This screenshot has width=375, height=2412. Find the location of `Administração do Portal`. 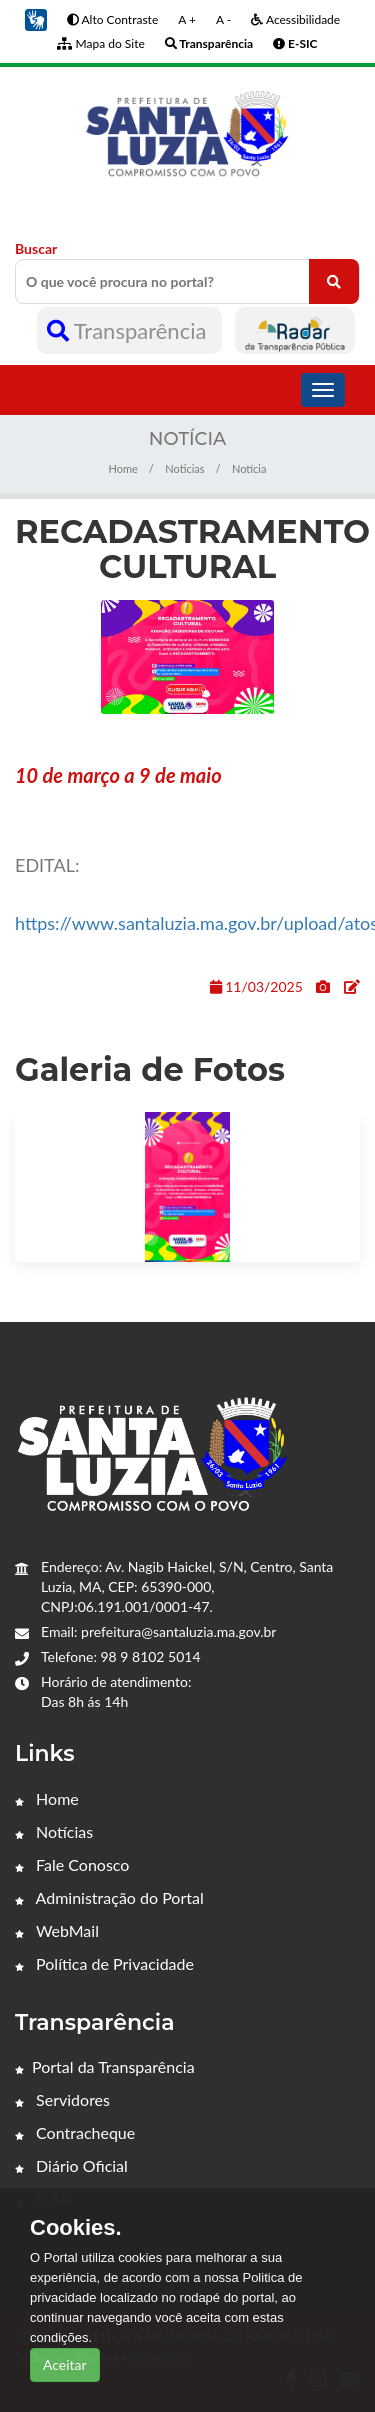

Administração do Portal is located at coordinates (109, 1897).